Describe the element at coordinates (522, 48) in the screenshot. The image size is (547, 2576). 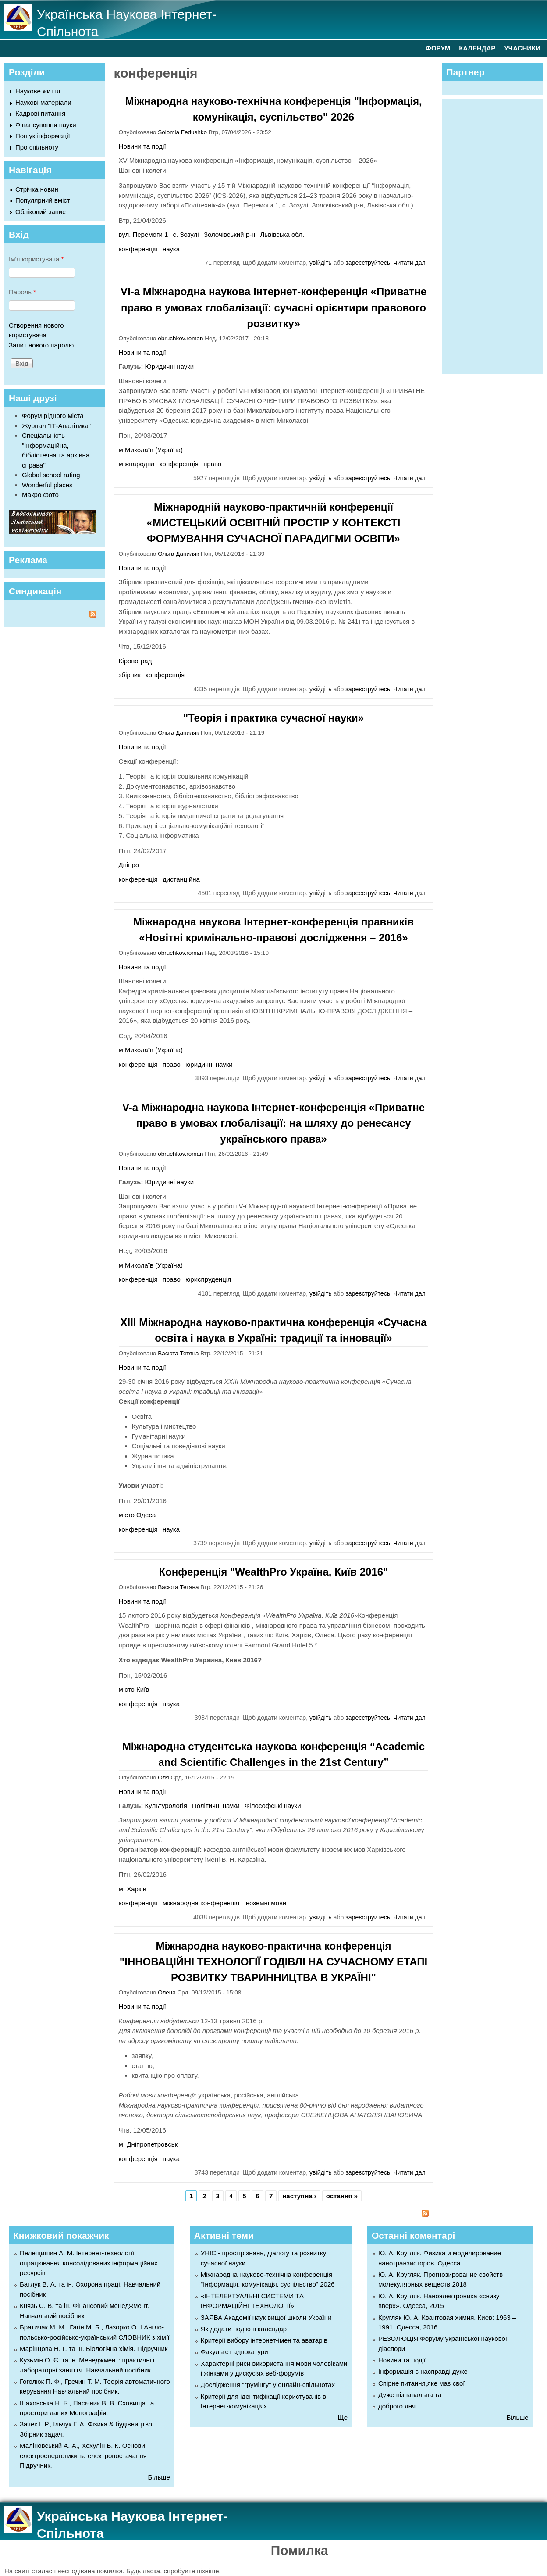
I see `УЧАСНИКИ` at that location.